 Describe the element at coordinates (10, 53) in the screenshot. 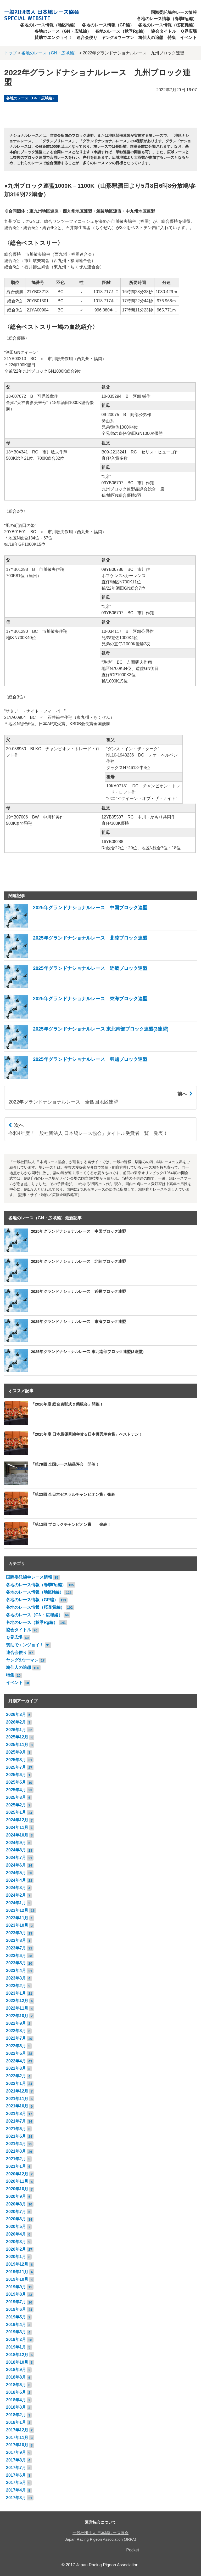

I see `トップ` at that location.